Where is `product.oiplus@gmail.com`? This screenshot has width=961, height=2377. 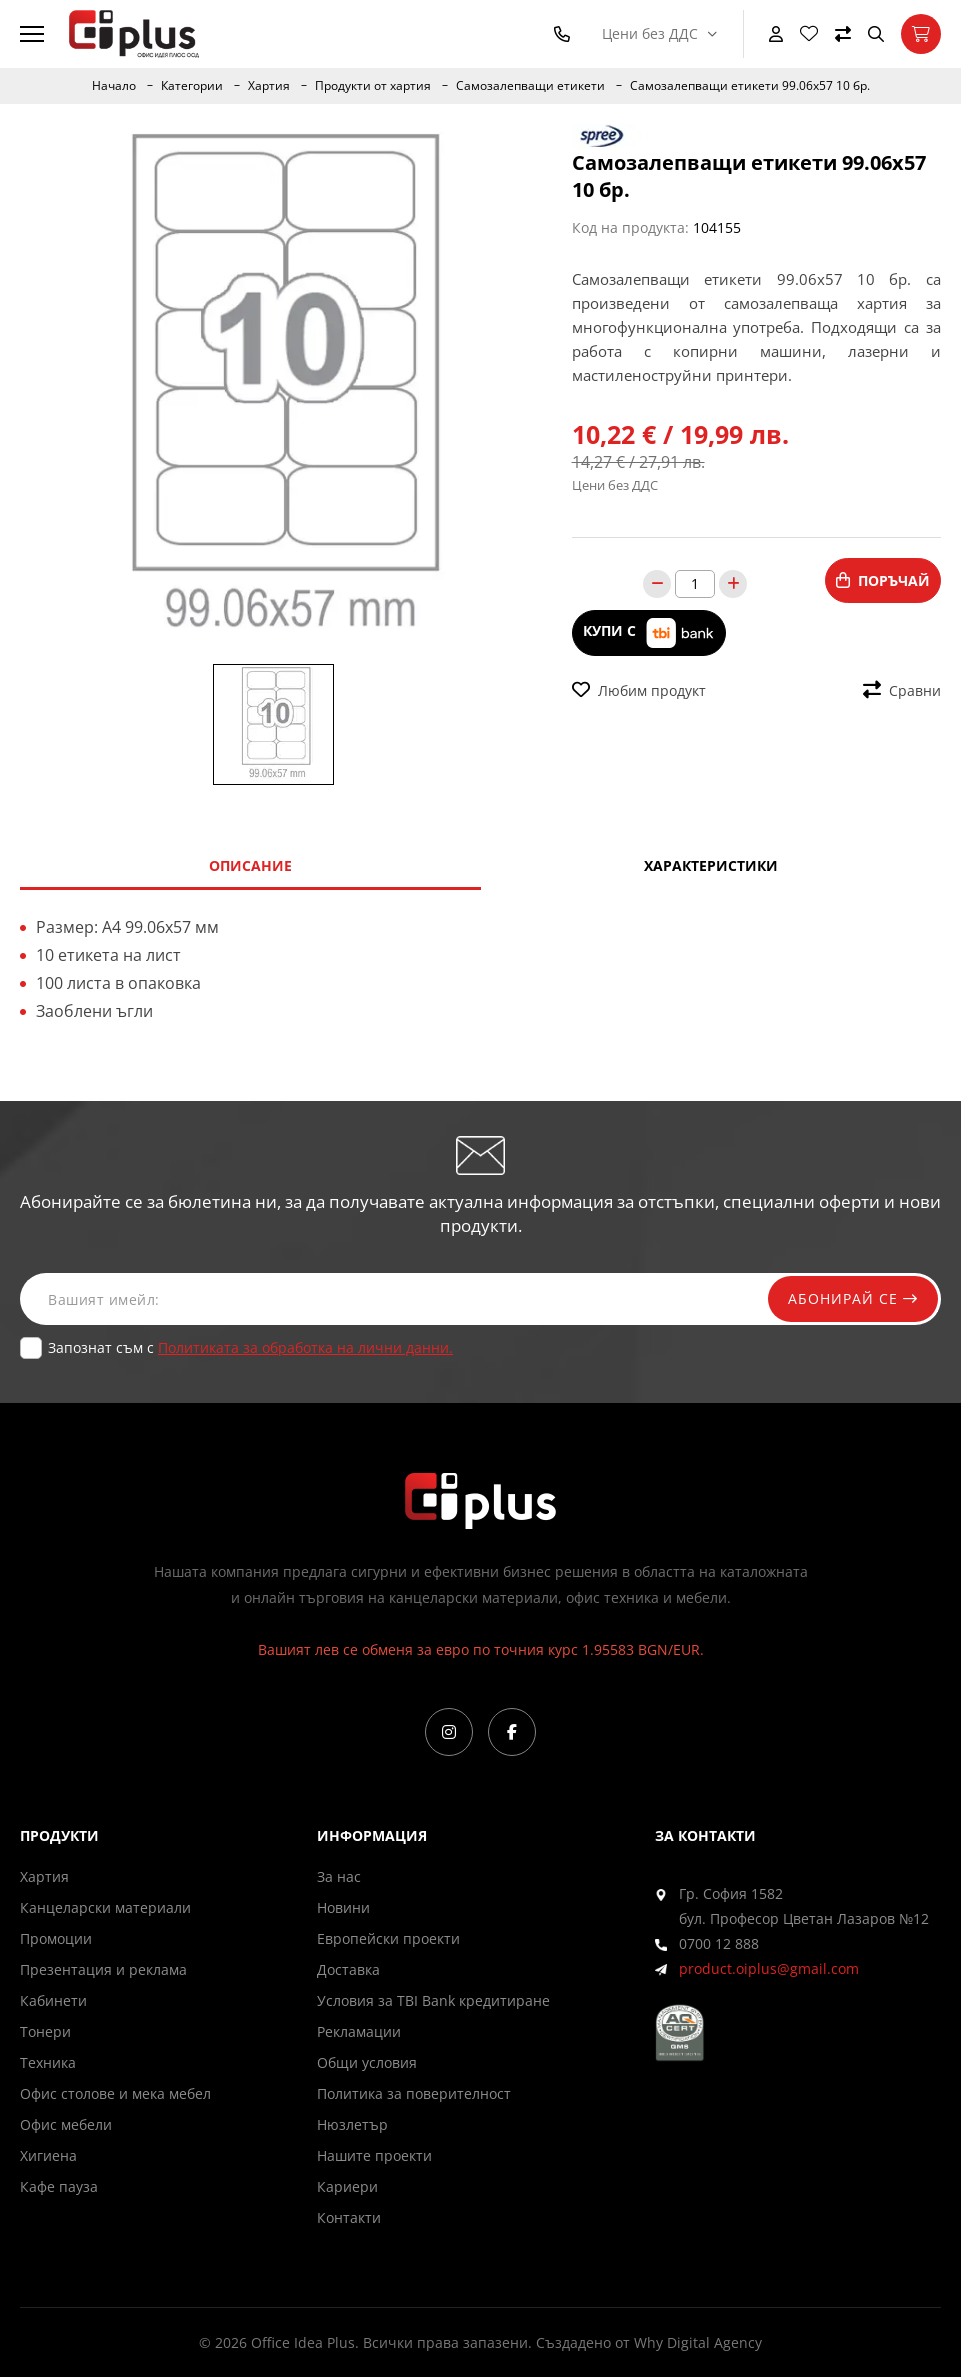
product.oiplus@gmail.com is located at coordinates (769, 1968).